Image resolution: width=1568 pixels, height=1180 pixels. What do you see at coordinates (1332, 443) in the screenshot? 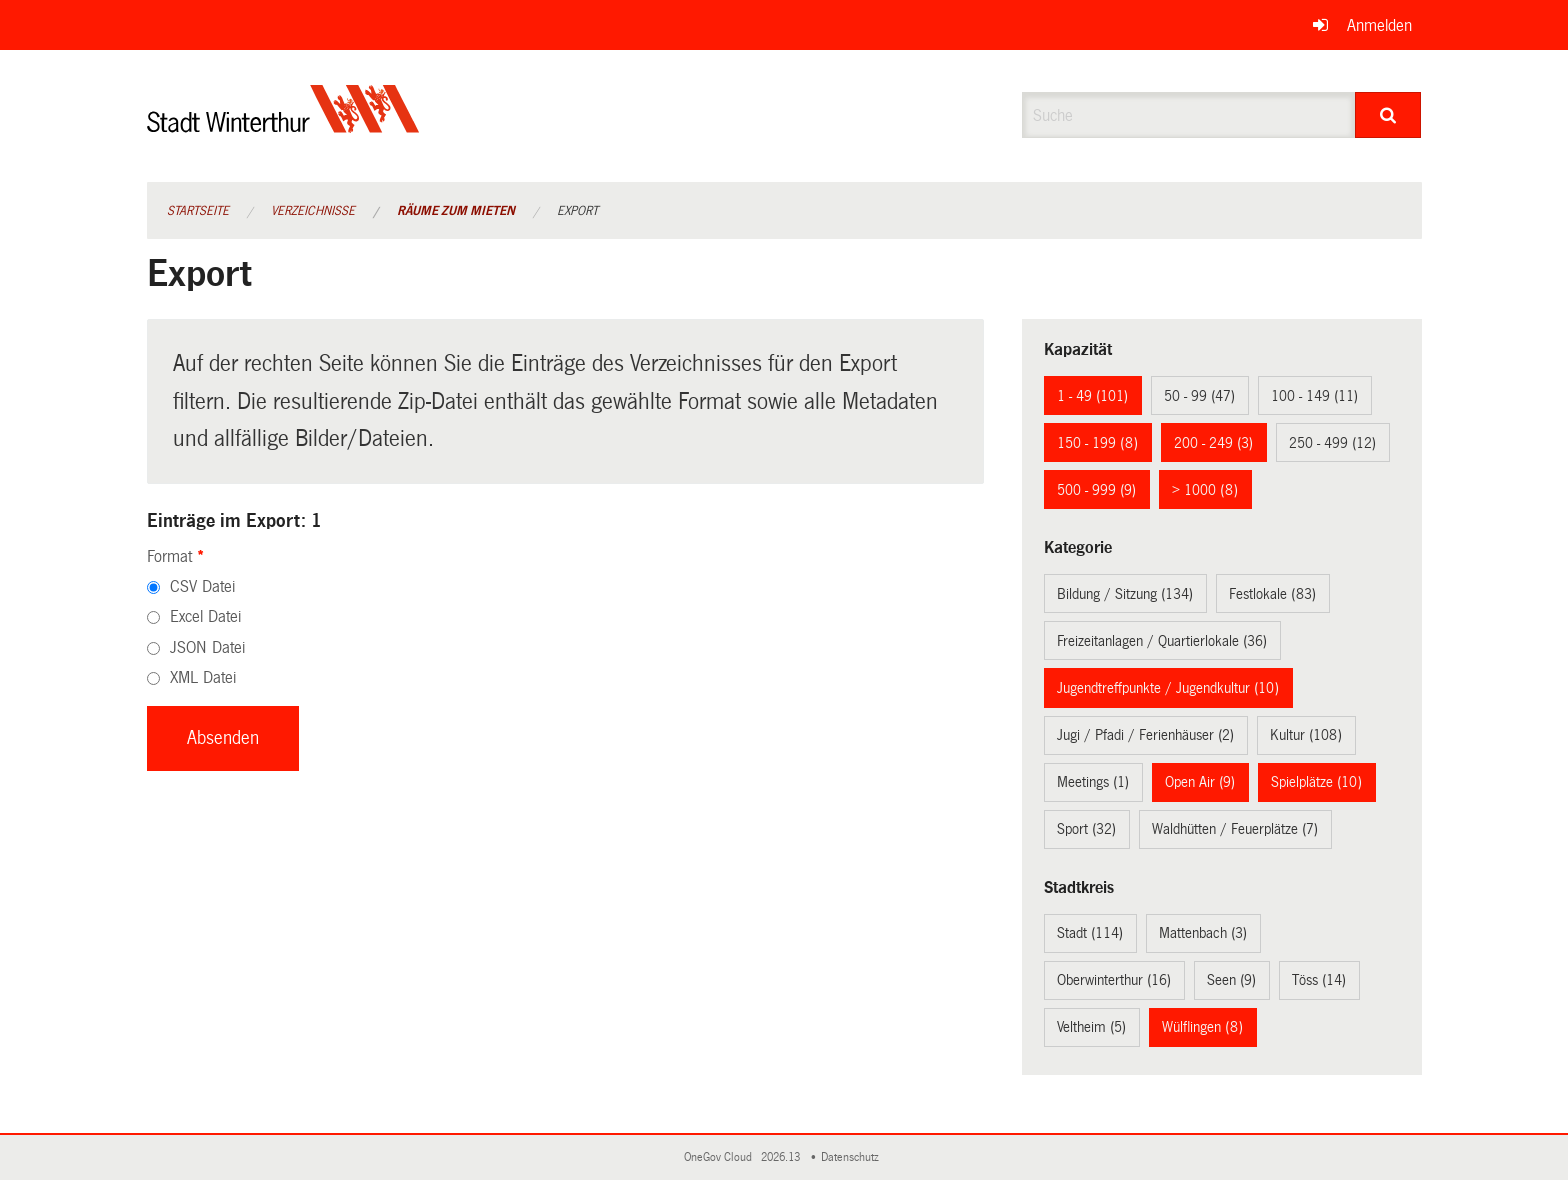
I see `250 - 499 (12)` at bounding box center [1332, 443].